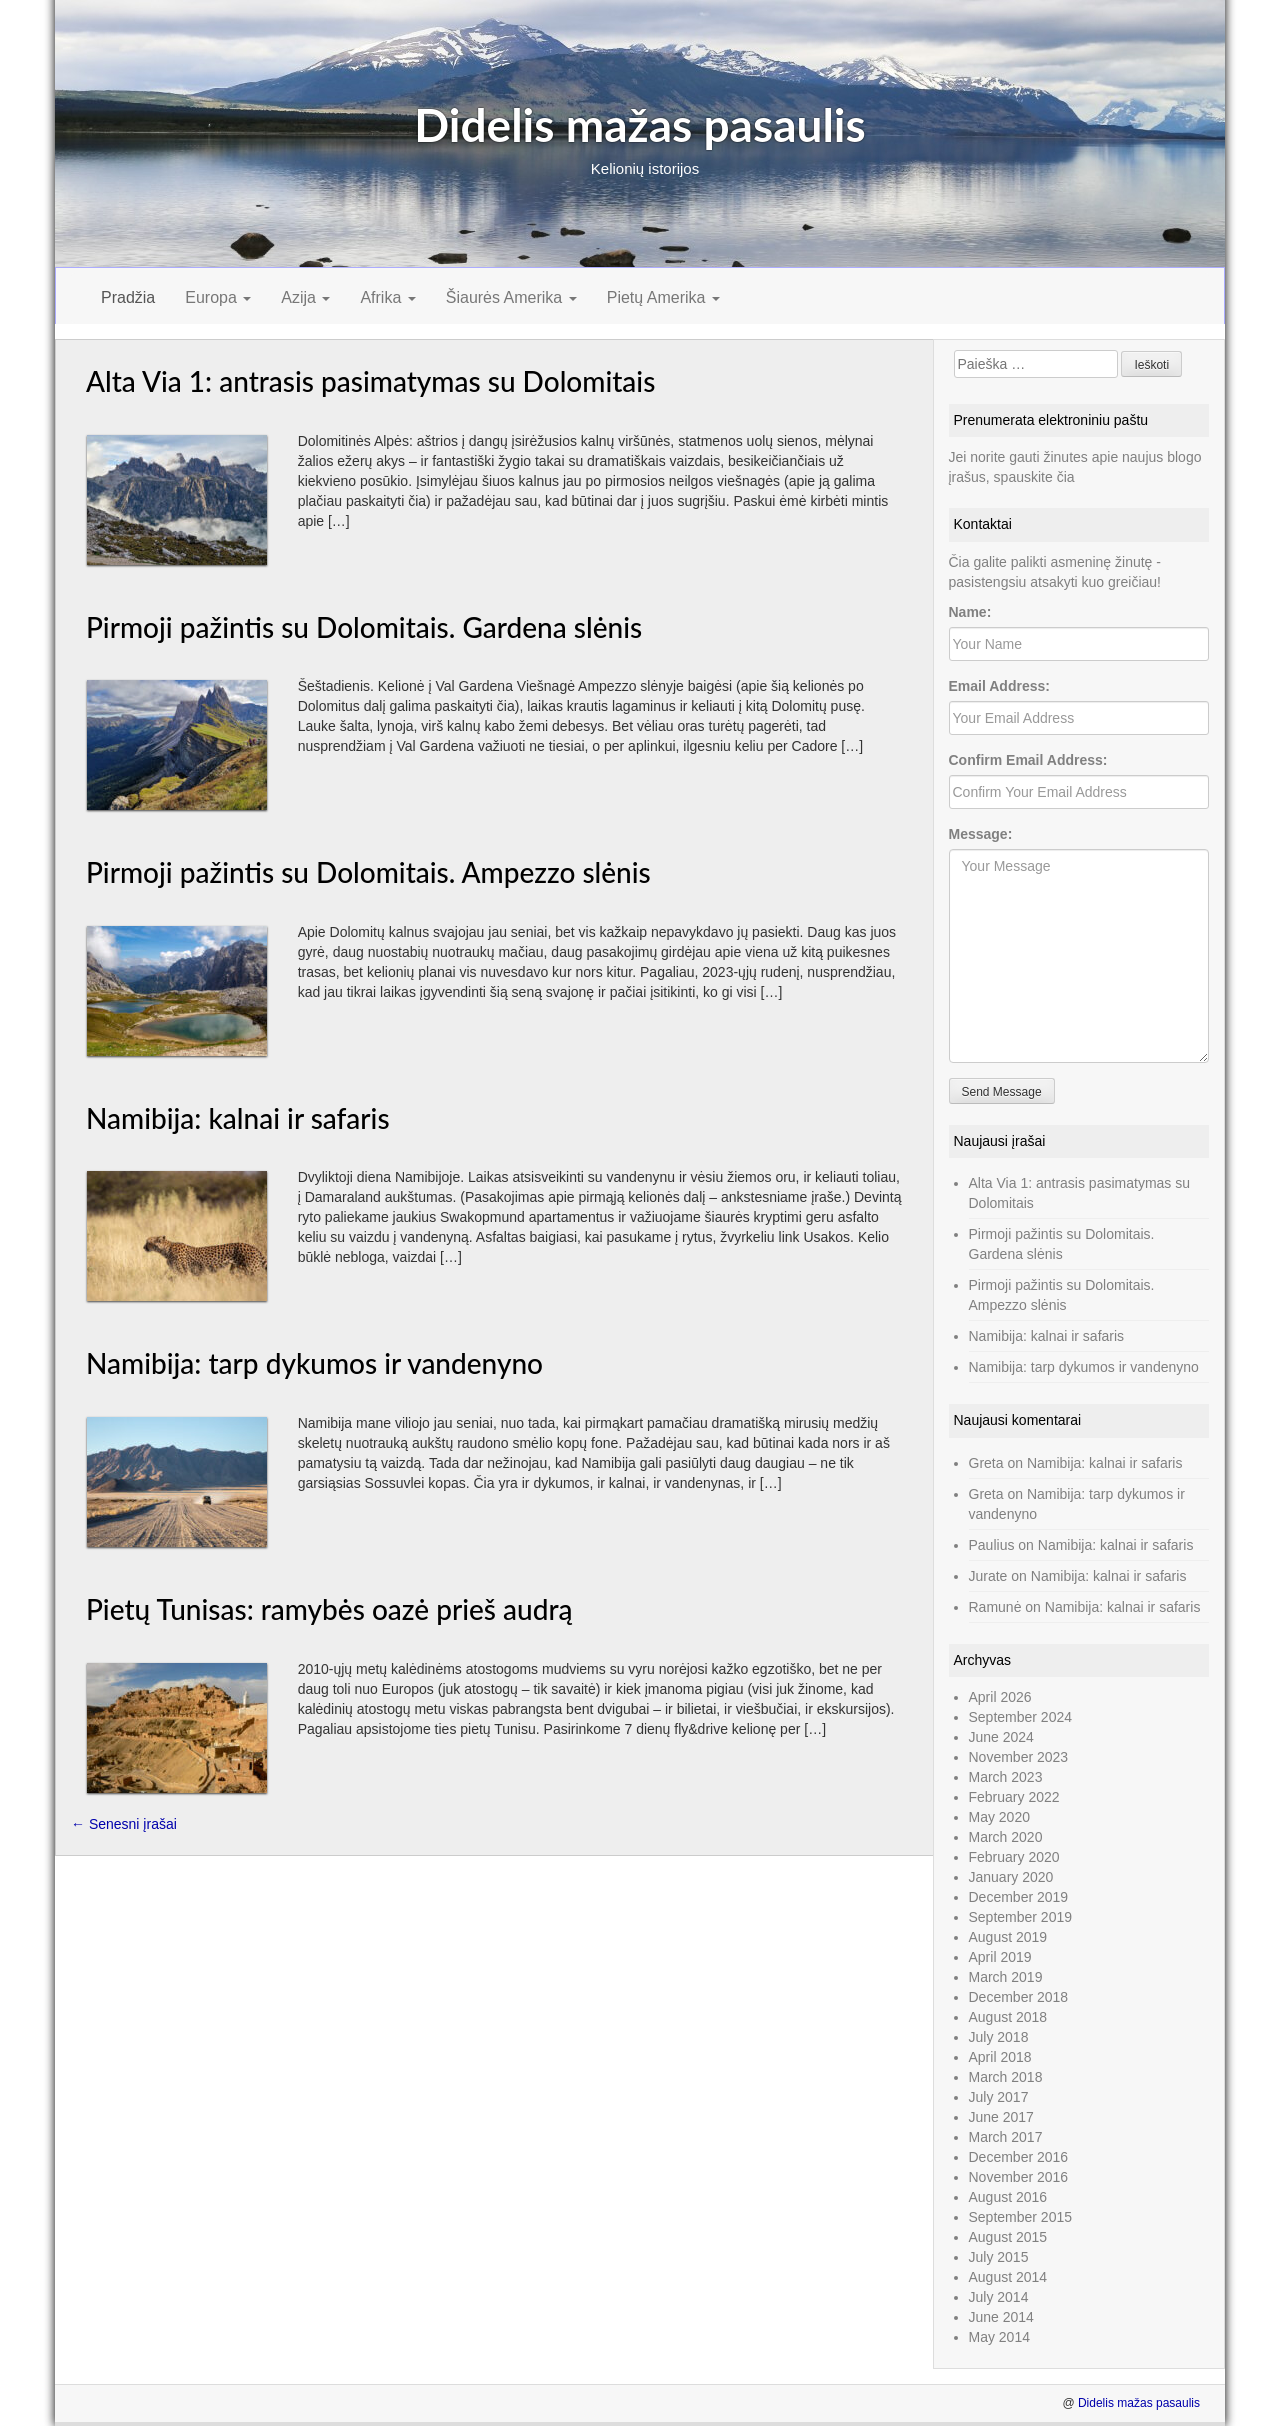  What do you see at coordinates (1008, 2197) in the screenshot?
I see `August 2016` at bounding box center [1008, 2197].